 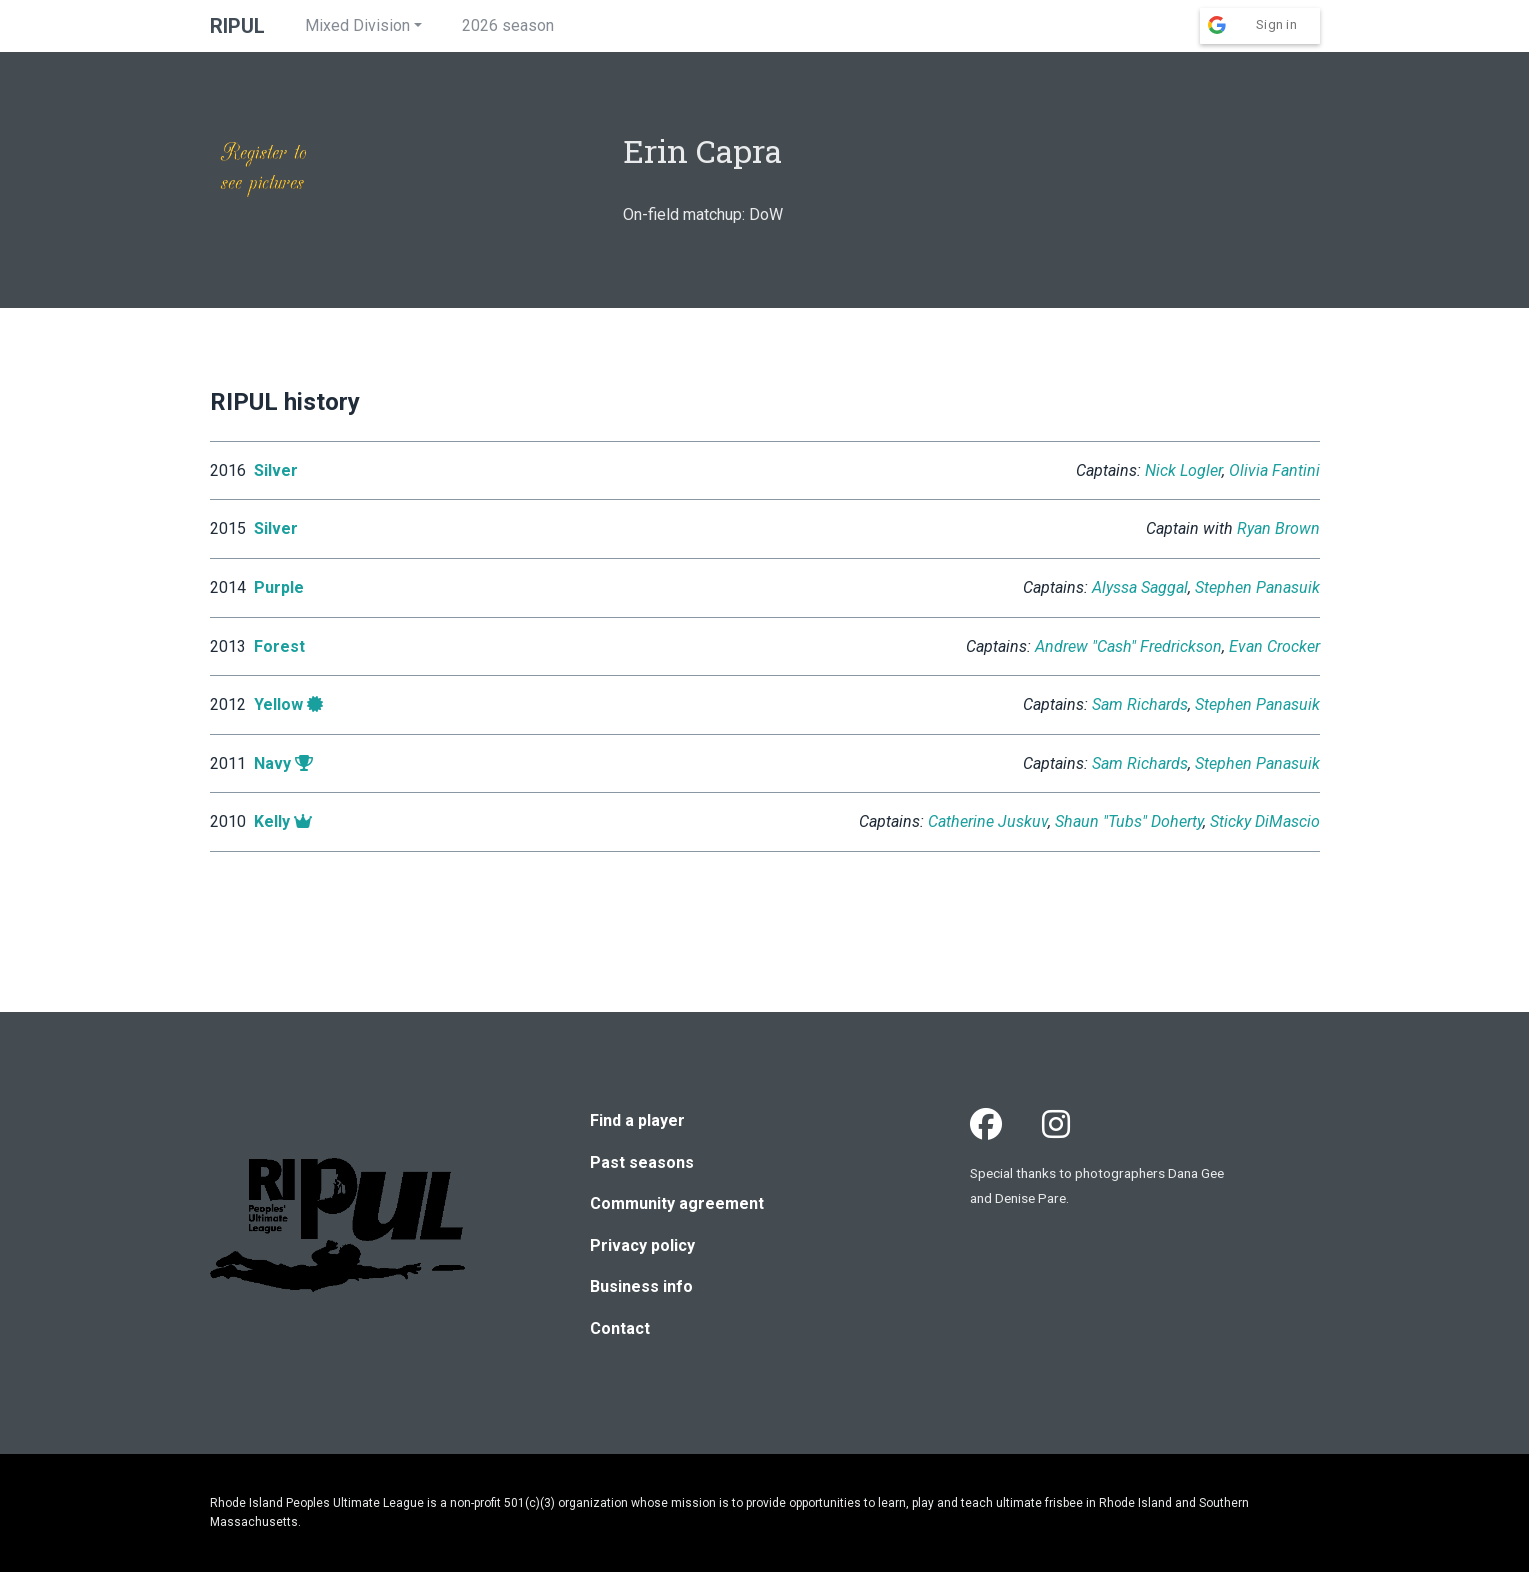 What do you see at coordinates (508, 25) in the screenshot?
I see `2026 season` at bounding box center [508, 25].